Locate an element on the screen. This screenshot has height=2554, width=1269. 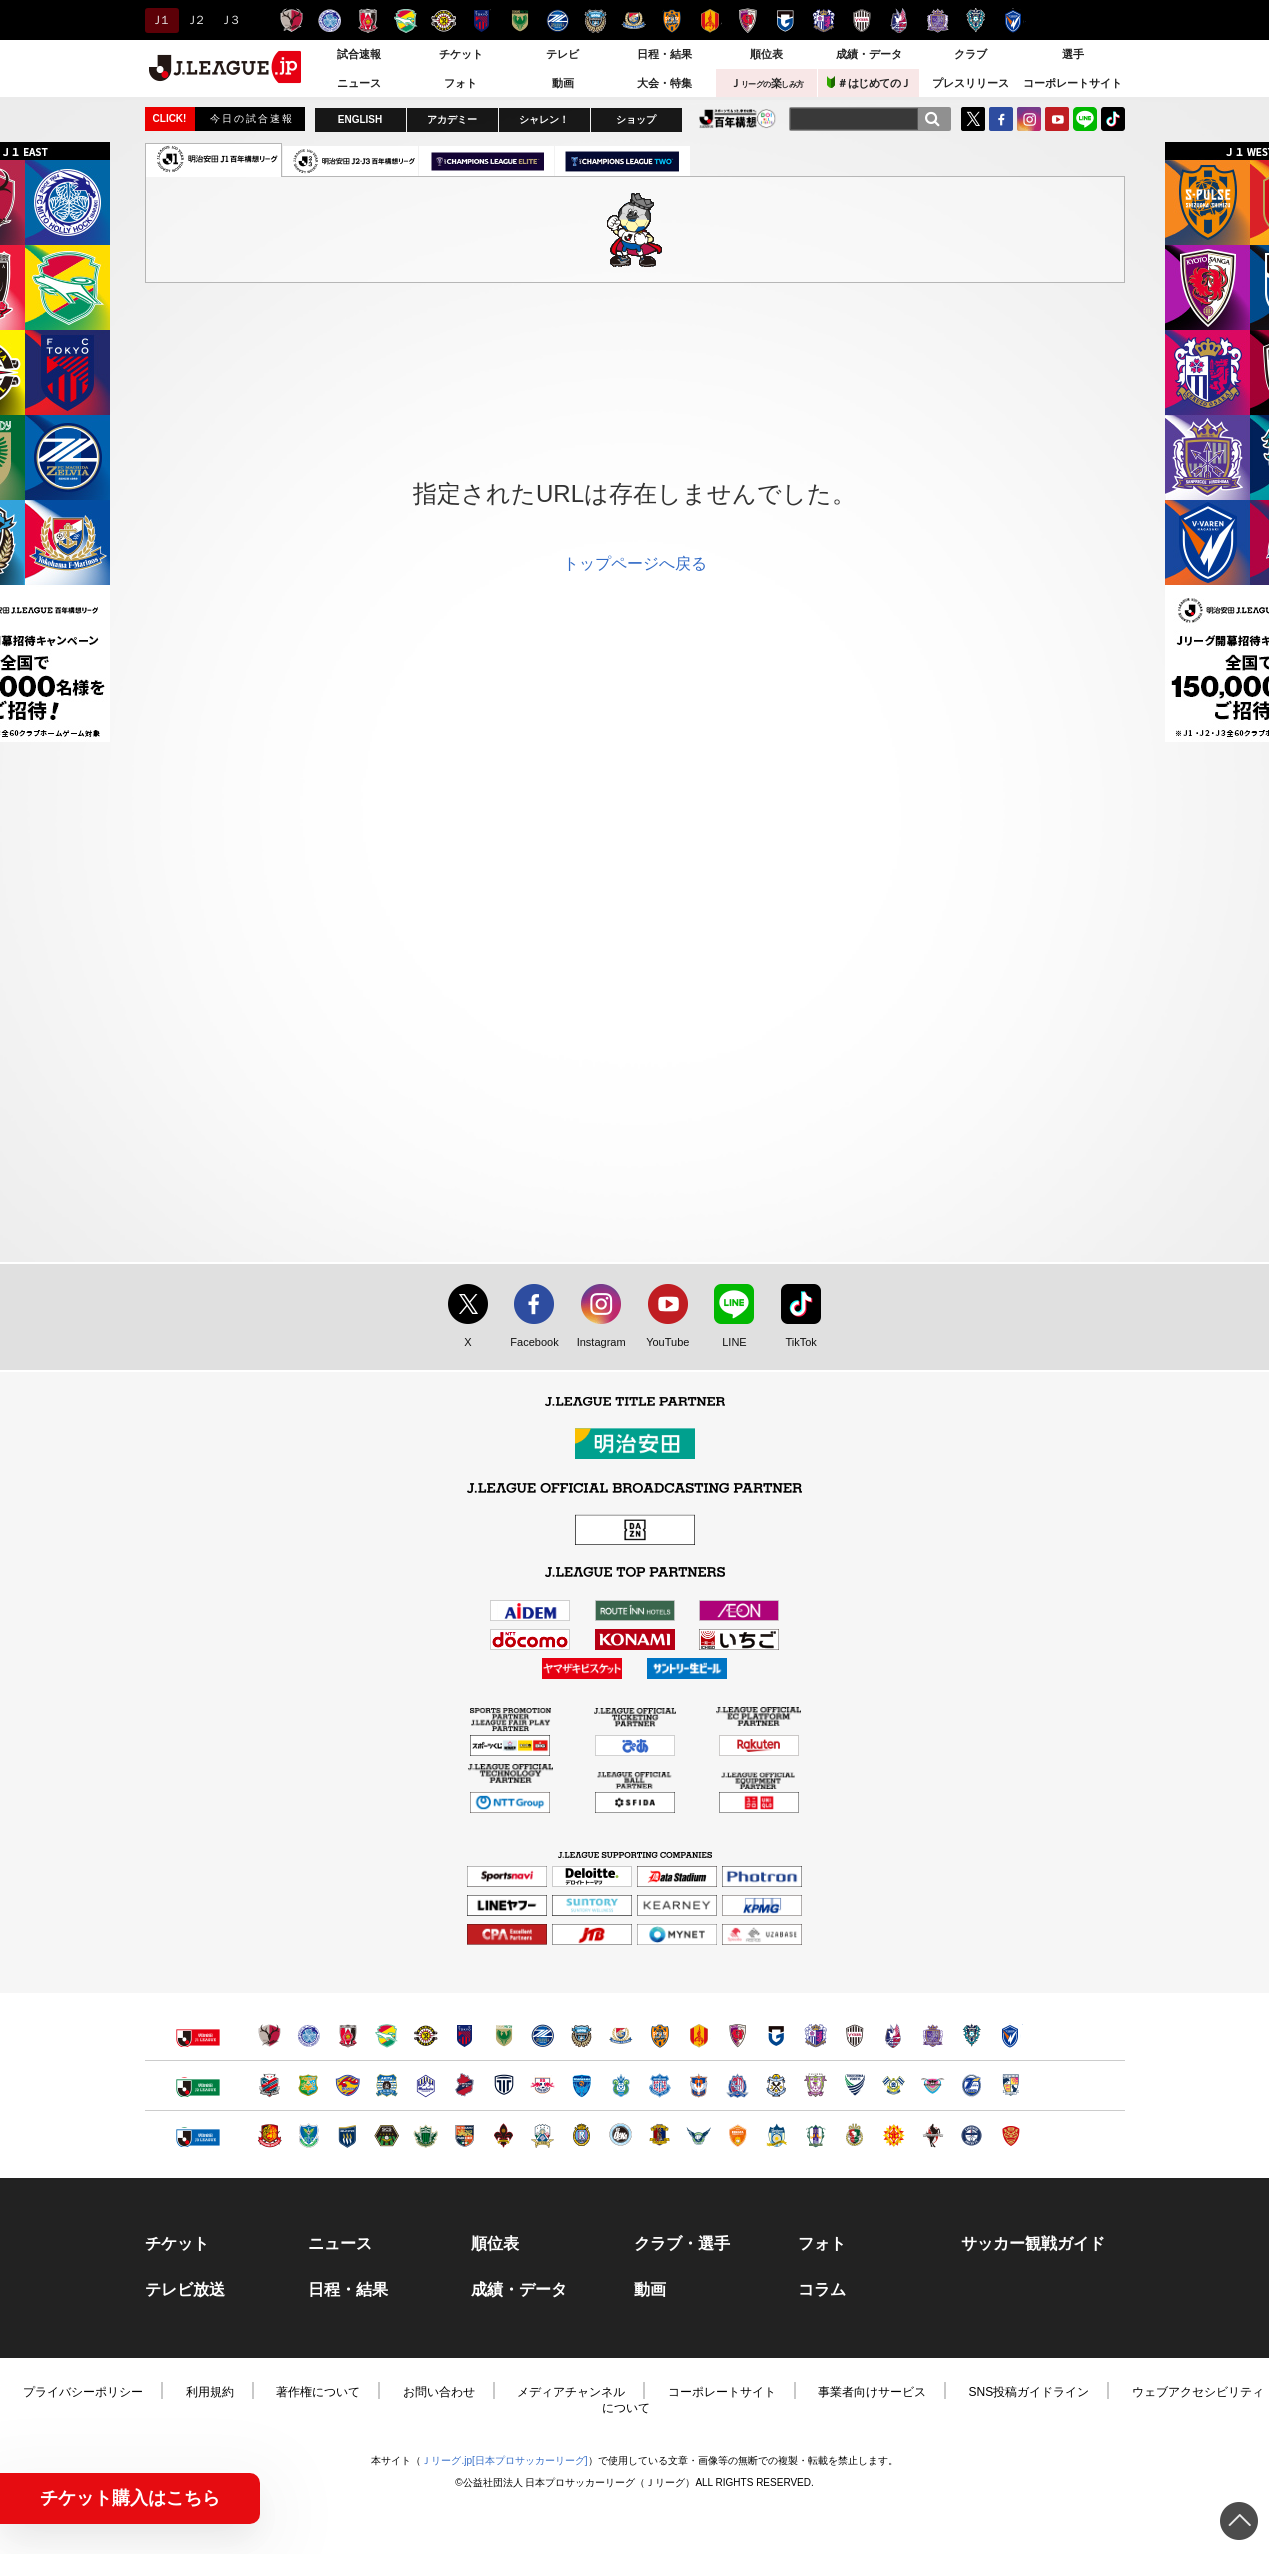
お問い合わせ is located at coordinates (439, 2392).